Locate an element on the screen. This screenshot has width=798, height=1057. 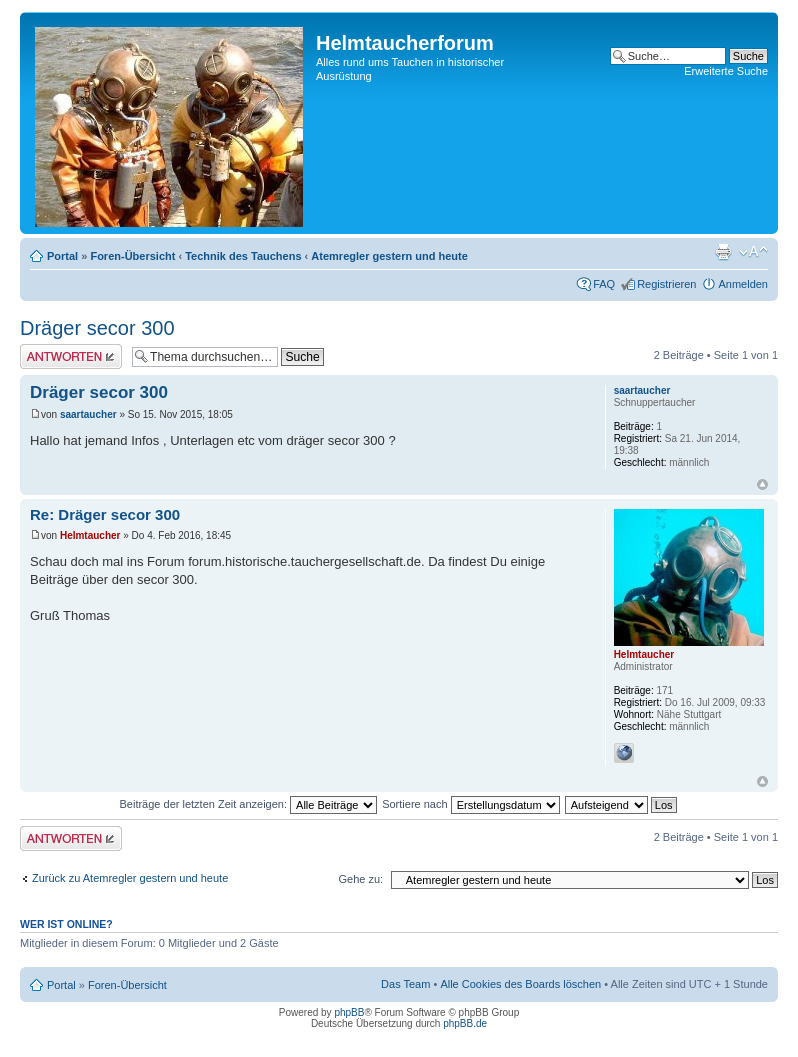
Zurück zu Atemregler gestern und heute is located at coordinates (130, 878).